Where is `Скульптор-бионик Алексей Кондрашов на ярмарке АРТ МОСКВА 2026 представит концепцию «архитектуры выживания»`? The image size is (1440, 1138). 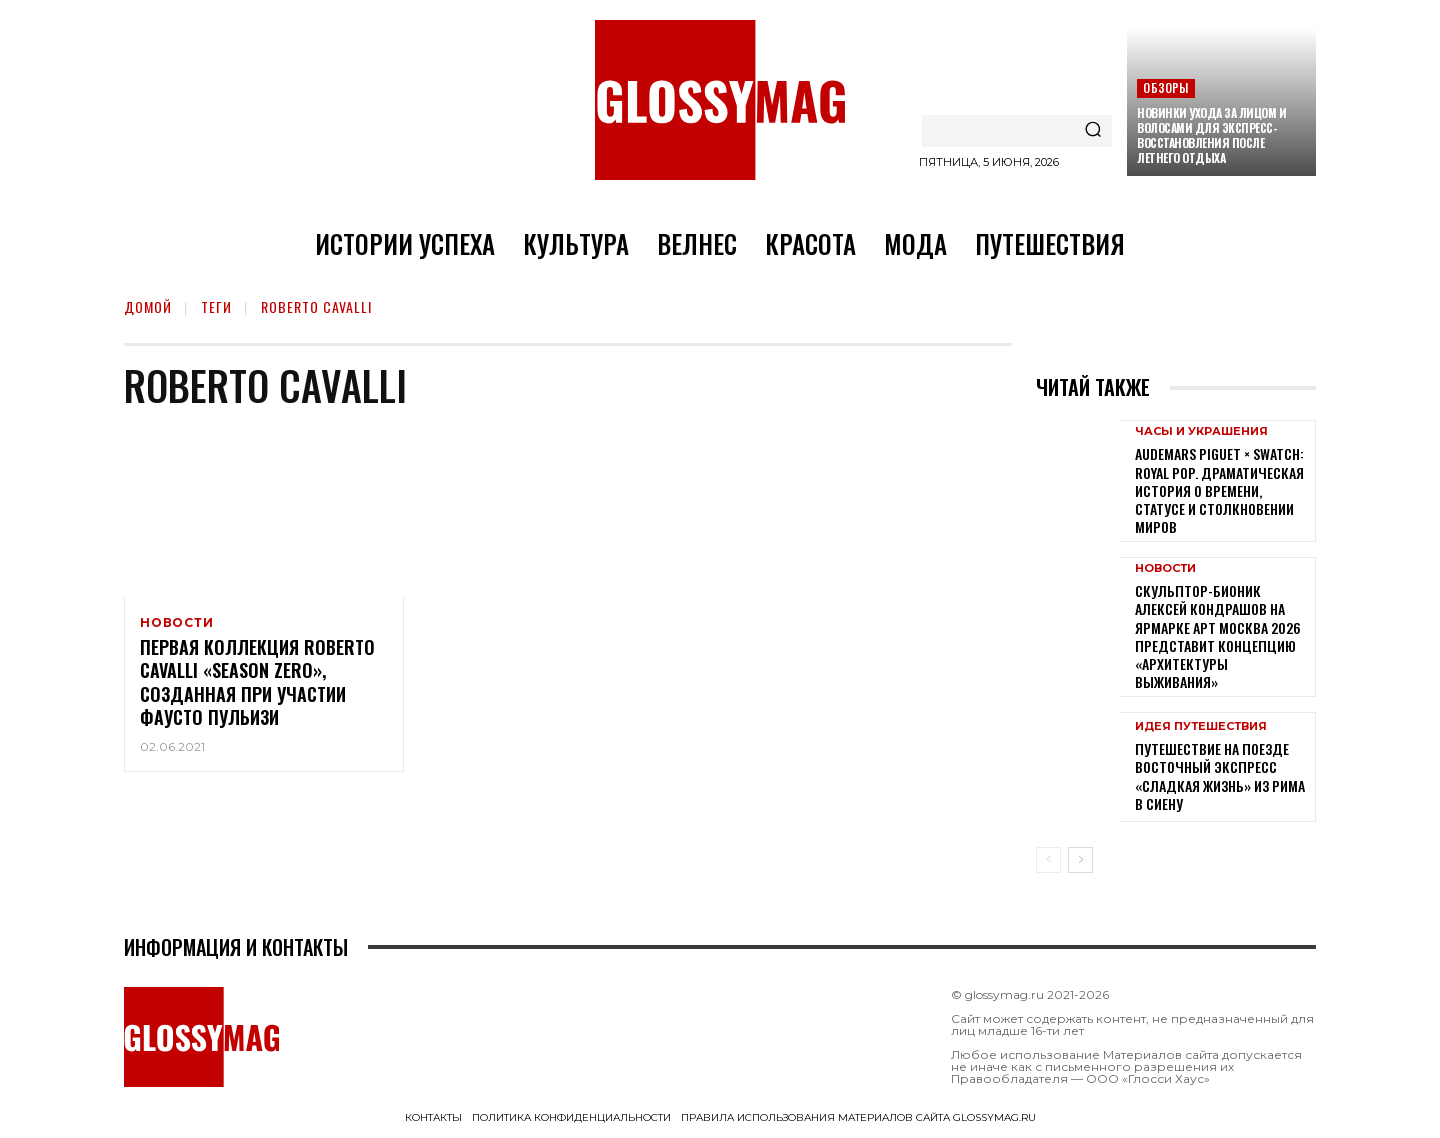 Скульптор-бионик Алексей Кондрашов на ярмарке АРТ МОСКВА 2026 представит концепцию «архитектуры выживания» is located at coordinates (1218, 636).